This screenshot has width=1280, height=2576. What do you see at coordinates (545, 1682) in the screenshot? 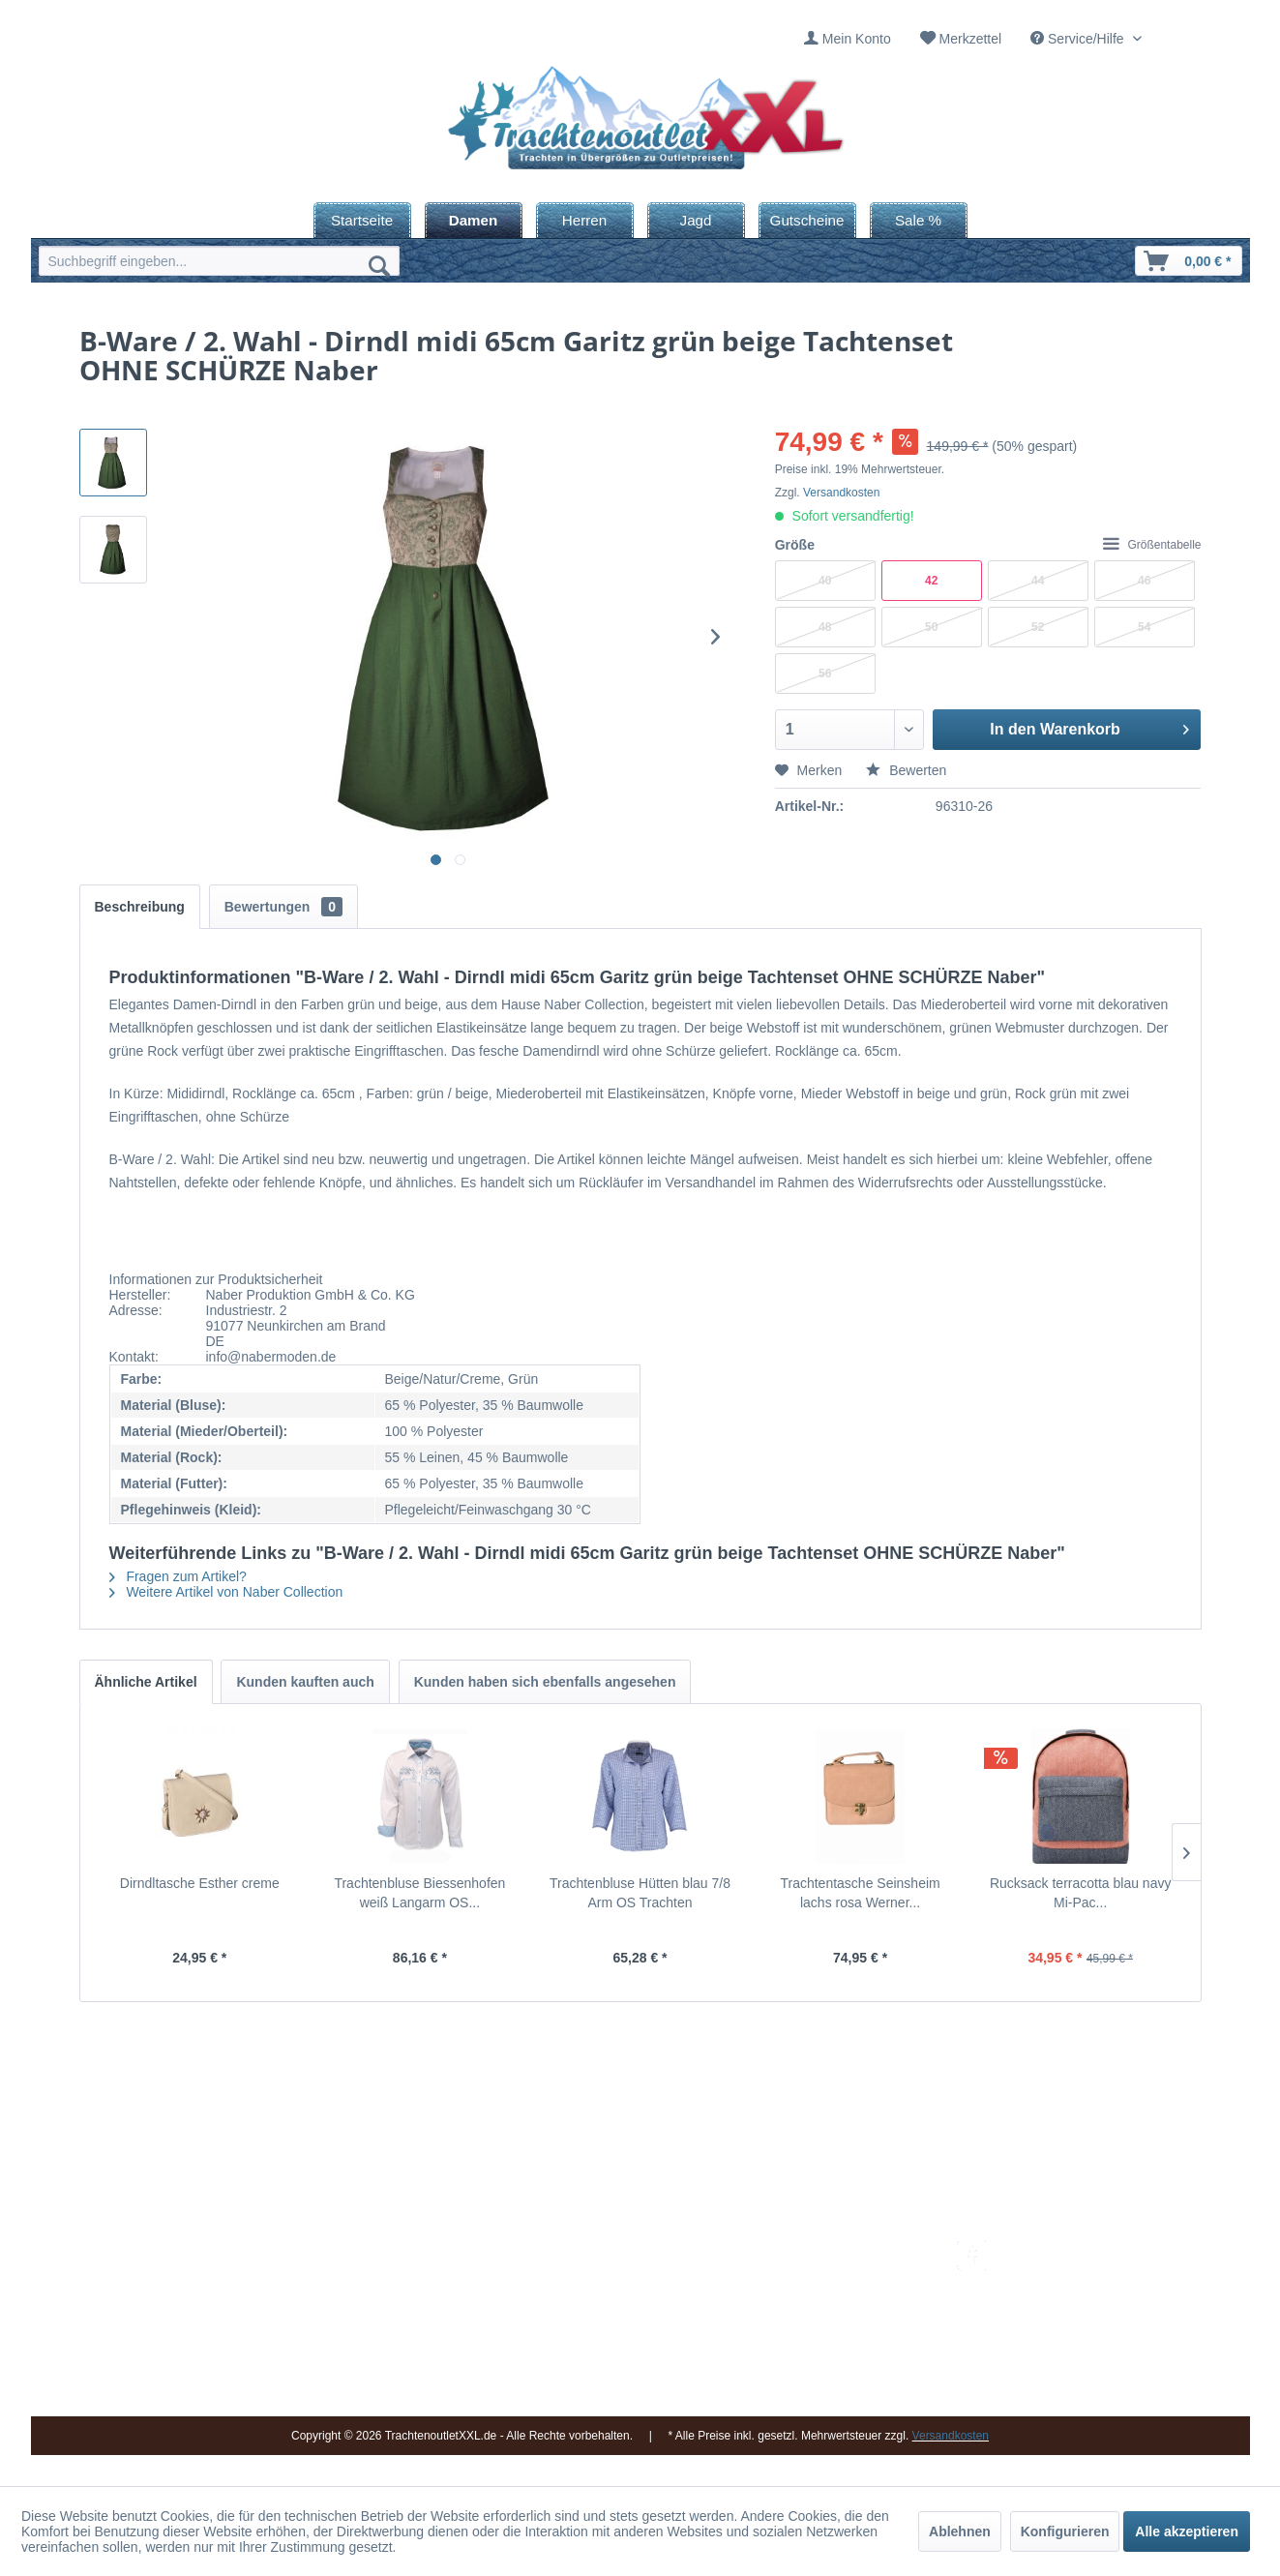
I see `Kunden haben sich ebenfalls angesehen` at bounding box center [545, 1682].